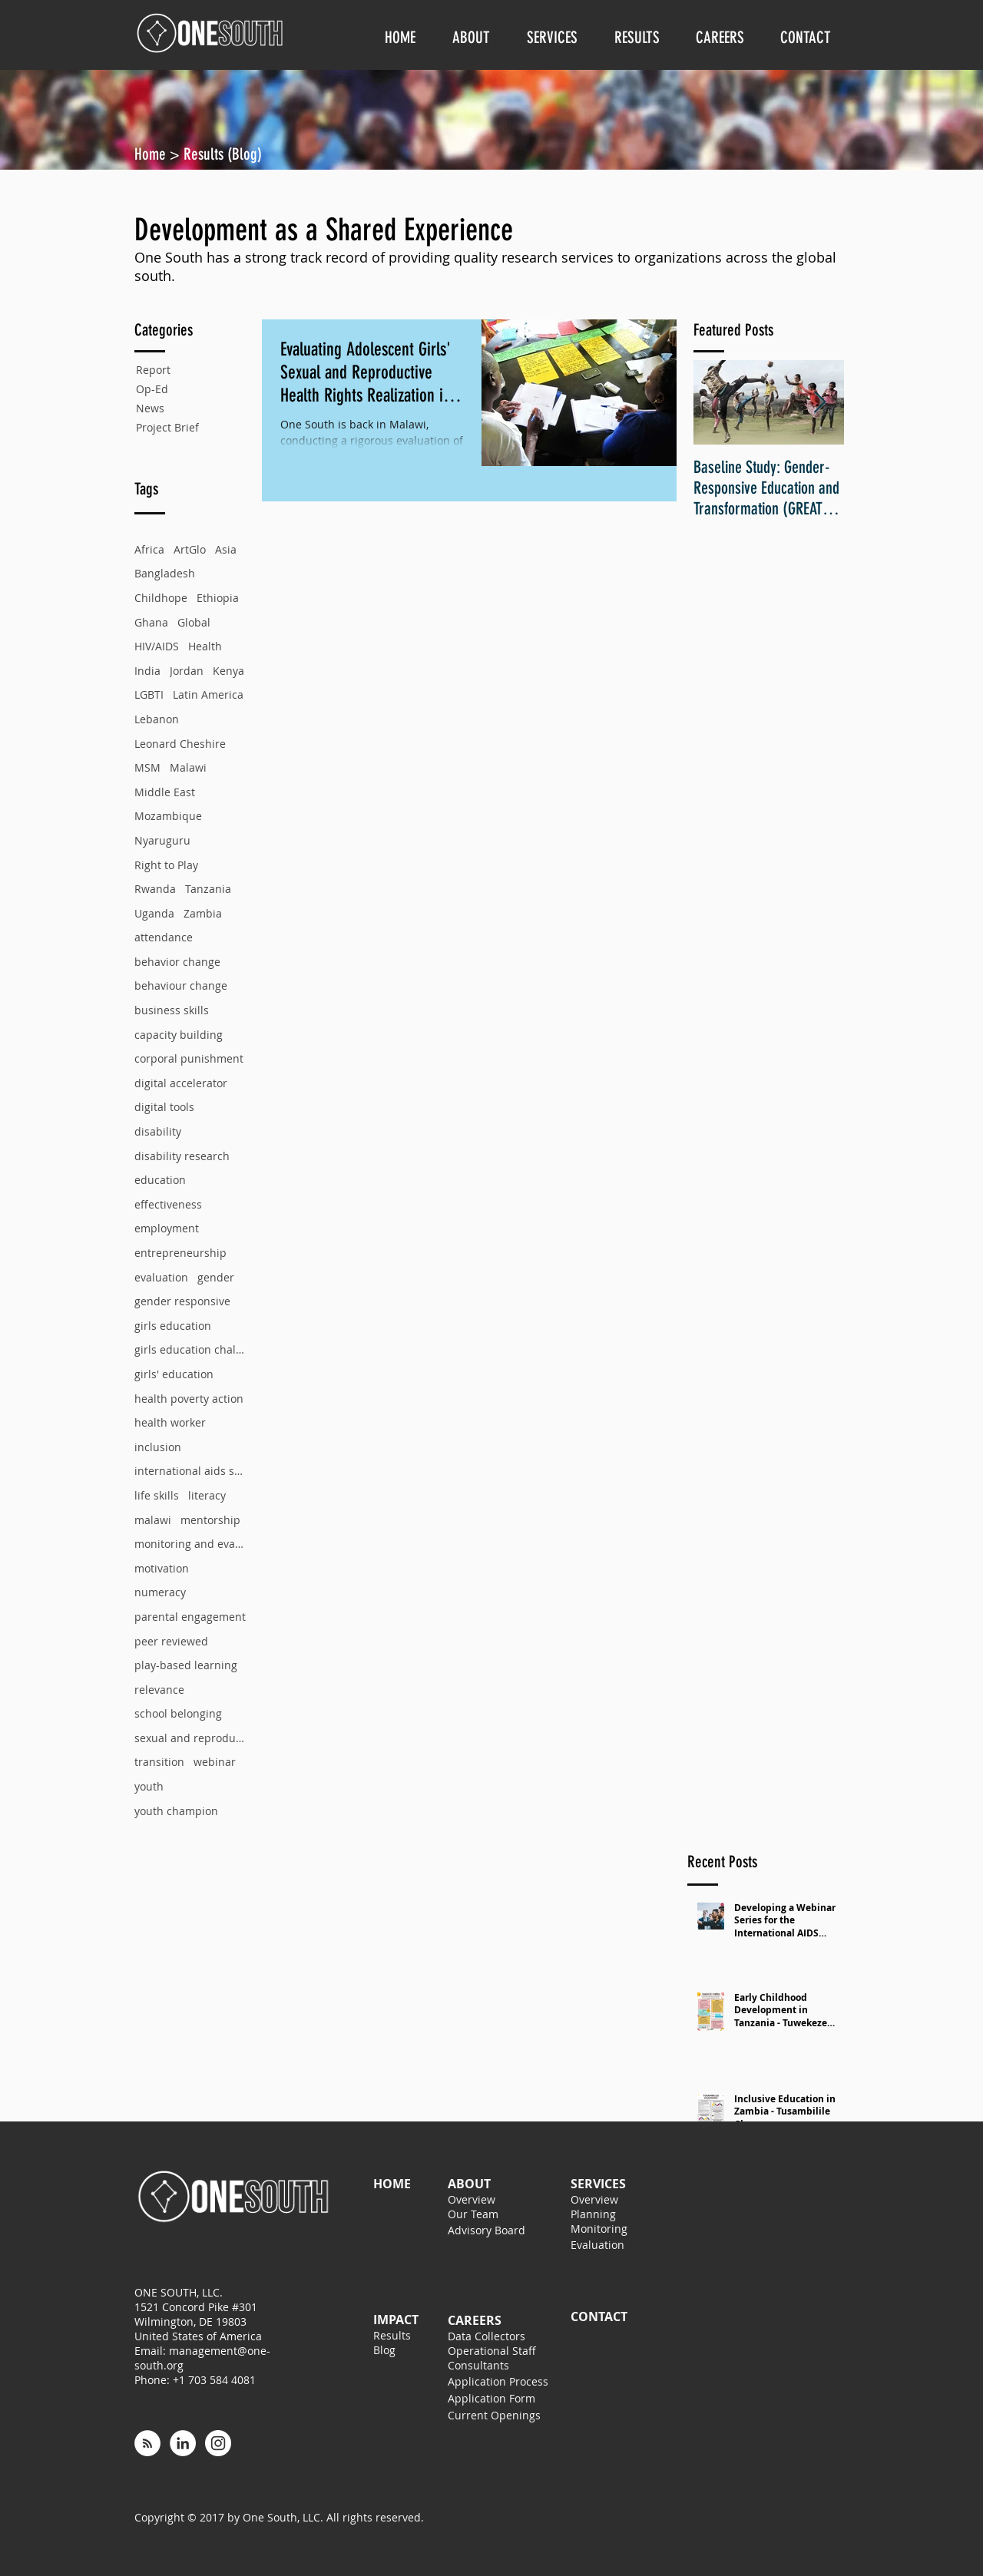 The width and height of the screenshot is (983, 2576). Describe the element at coordinates (228, 670) in the screenshot. I see `Kenya` at that location.